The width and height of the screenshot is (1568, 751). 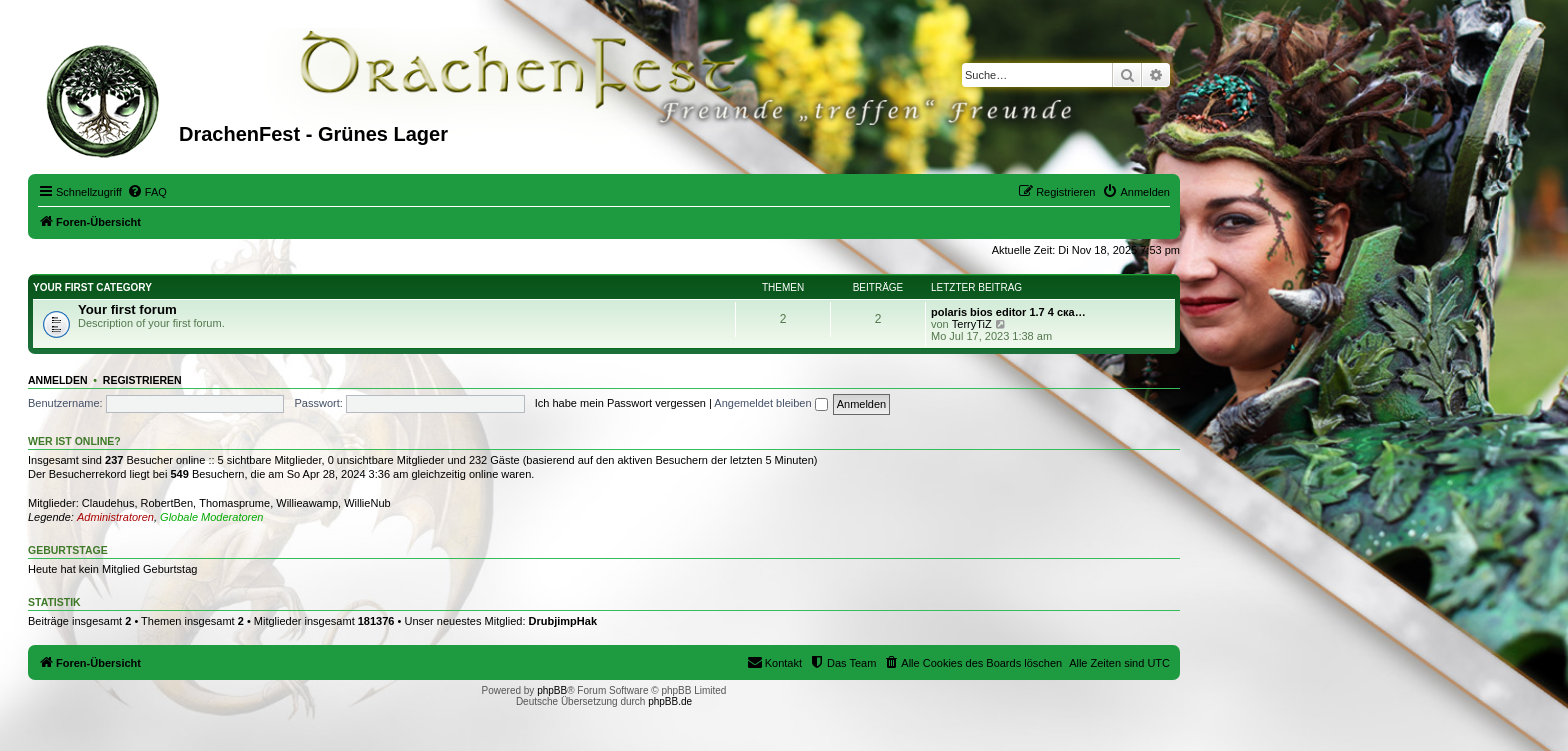 What do you see at coordinates (92, 287) in the screenshot?
I see `Your first category` at bounding box center [92, 287].